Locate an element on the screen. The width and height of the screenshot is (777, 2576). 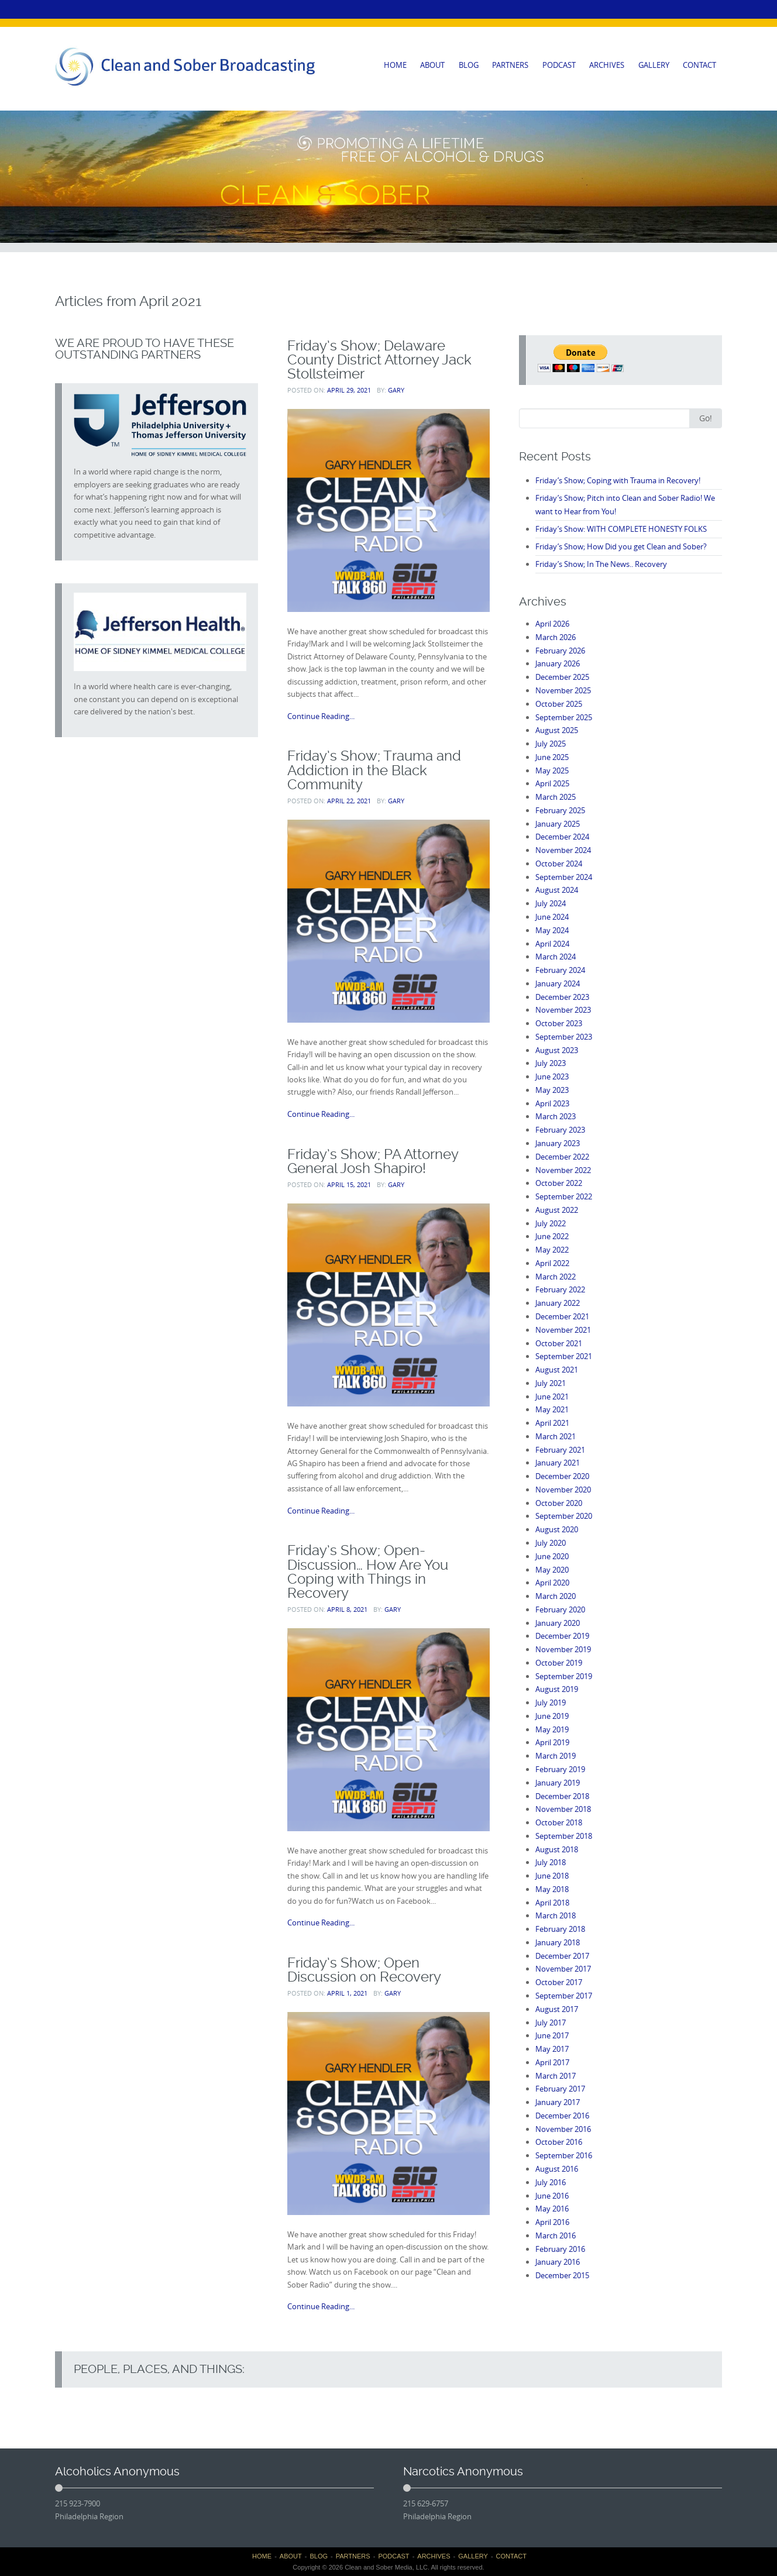
October 2020 is located at coordinates (558, 1503).